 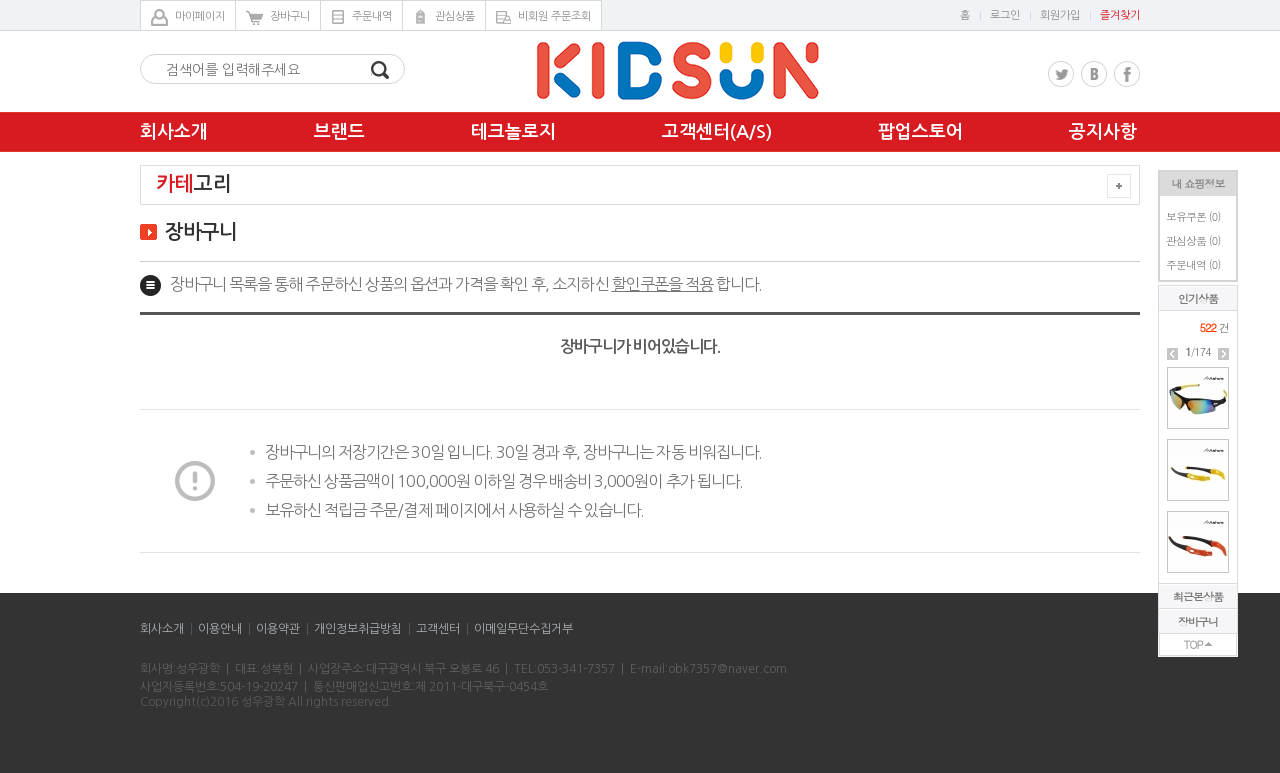 What do you see at coordinates (361, 17) in the screenshot?
I see `주문내역` at bounding box center [361, 17].